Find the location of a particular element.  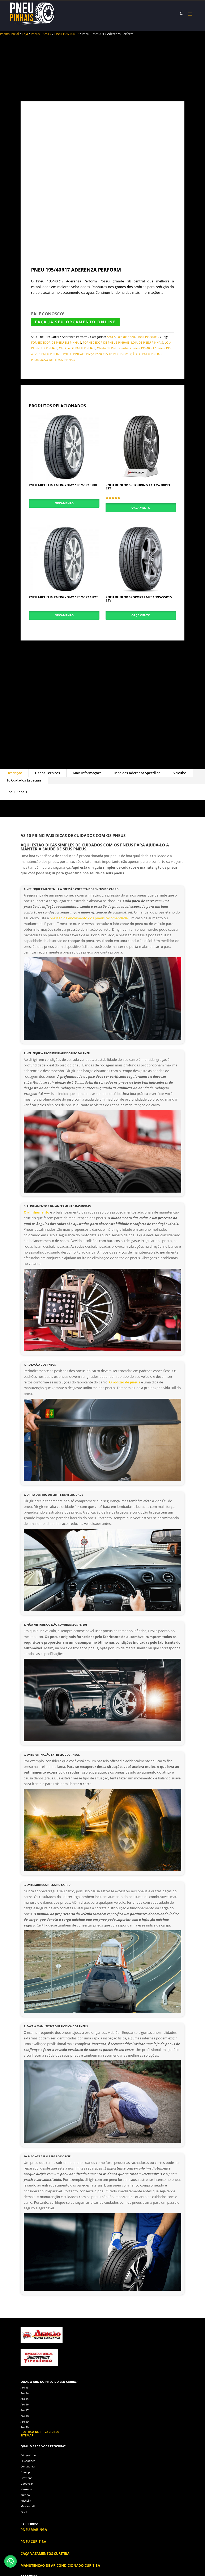

[button] is located at coordinates (10, 2561).